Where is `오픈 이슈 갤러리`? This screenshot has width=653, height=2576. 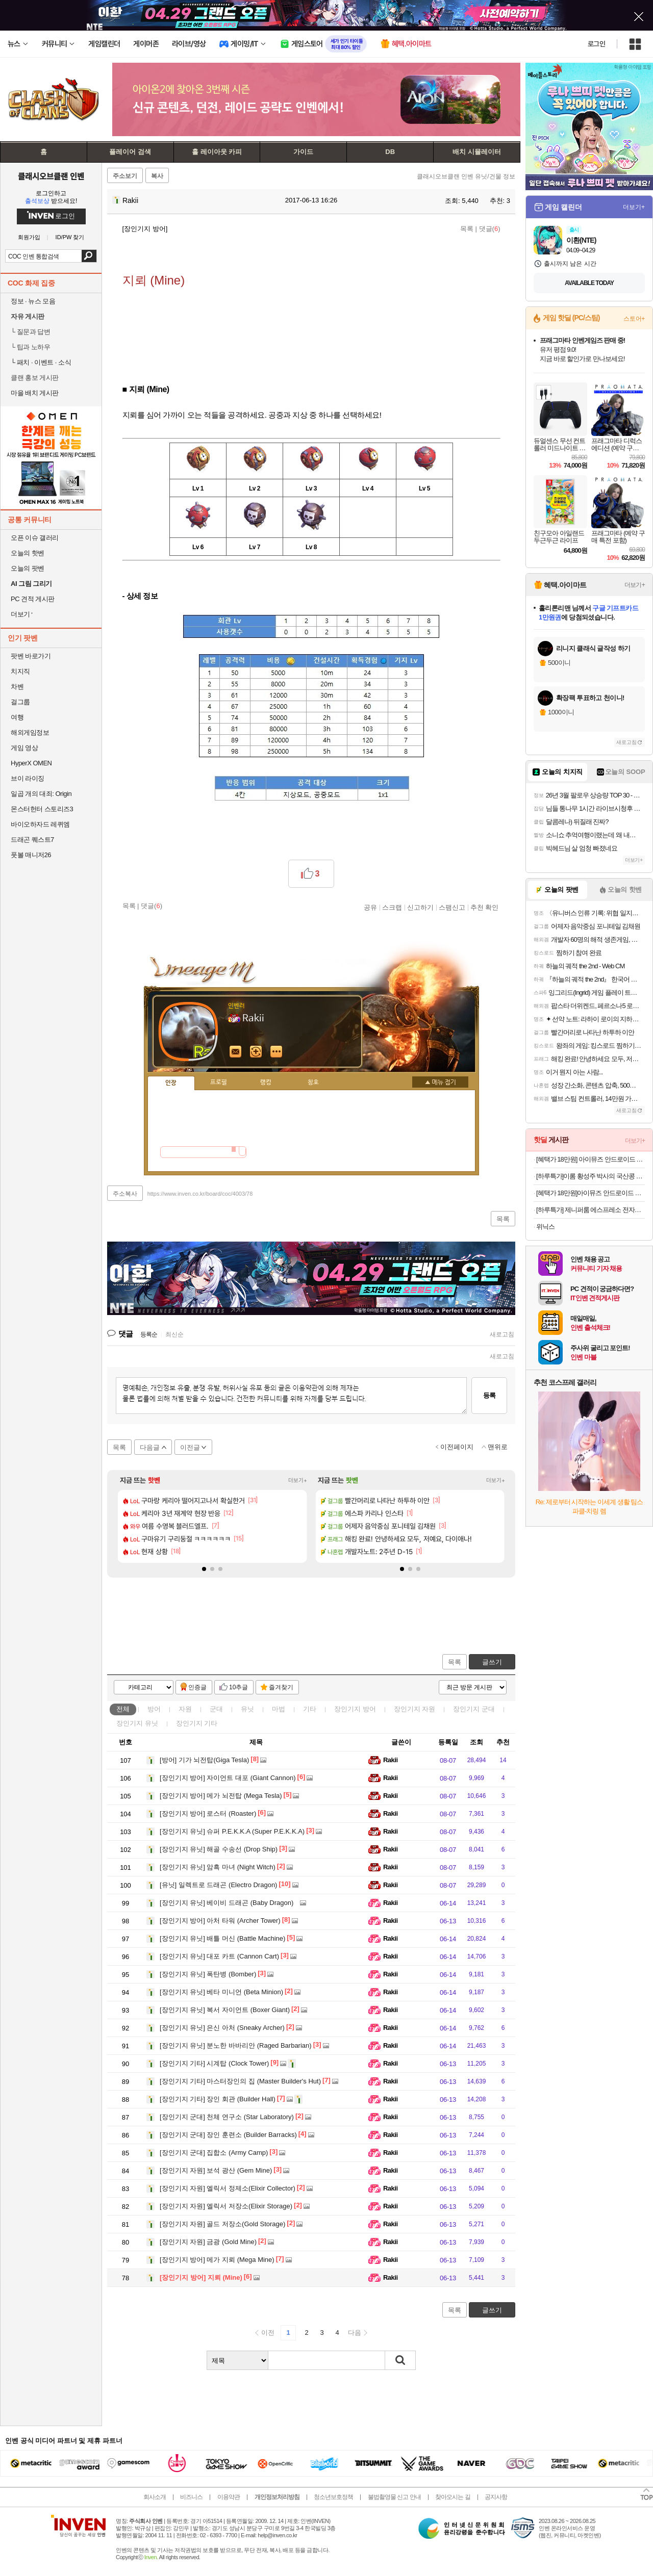
오픈 이슈 갤러리 is located at coordinates (35, 537).